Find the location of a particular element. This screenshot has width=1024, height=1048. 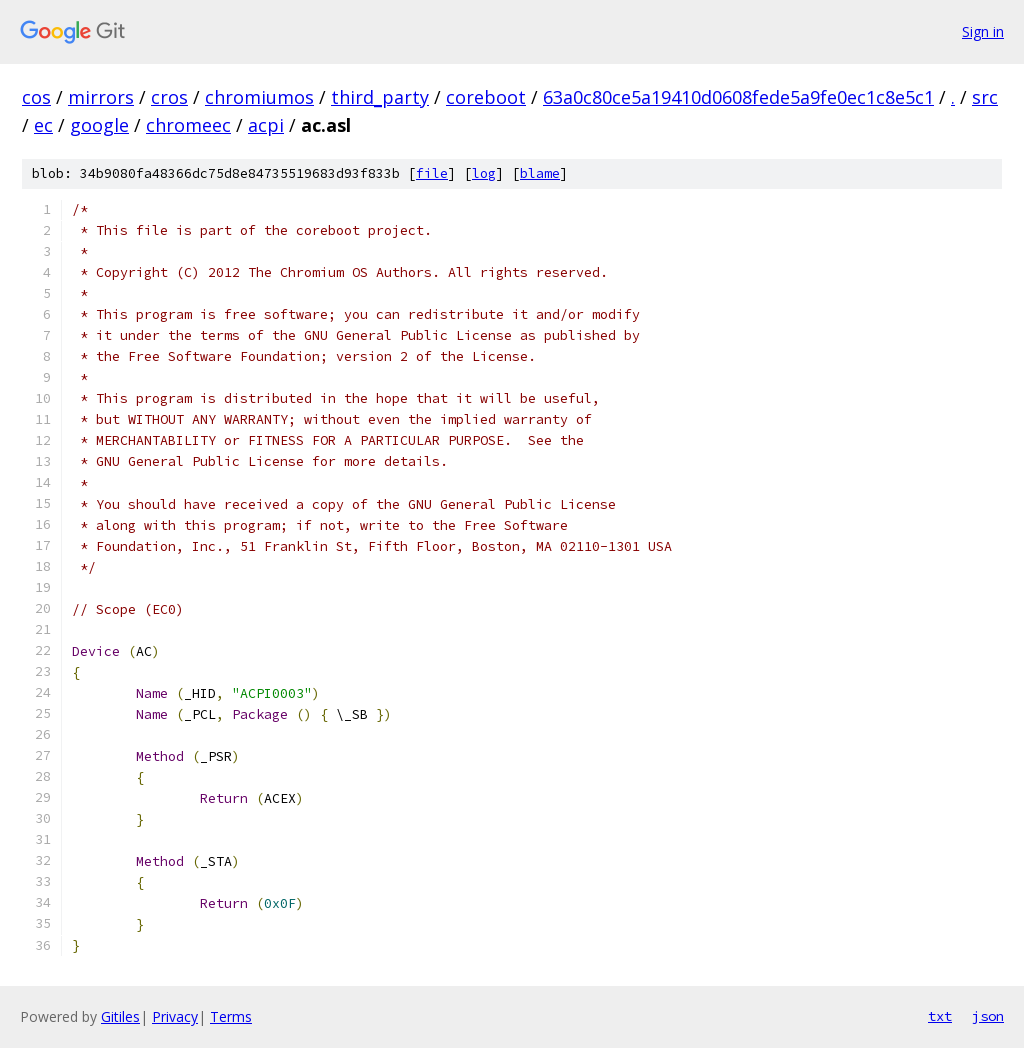

blame is located at coordinates (540, 173).